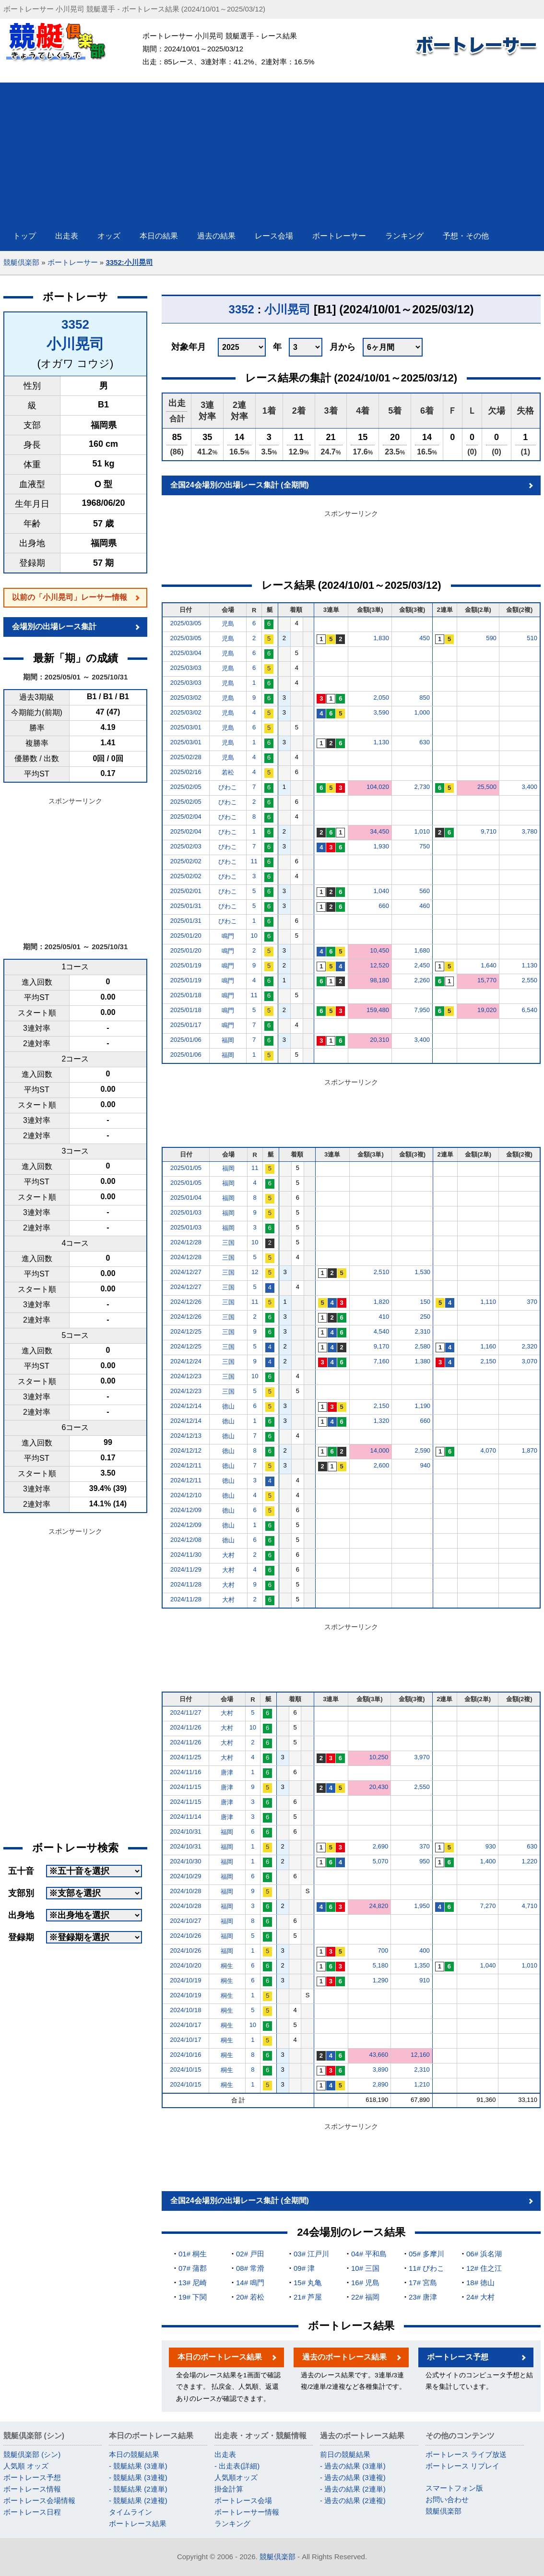 The height and width of the screenshot is (2576, 544). I want to click on 450, so click(424, 638).